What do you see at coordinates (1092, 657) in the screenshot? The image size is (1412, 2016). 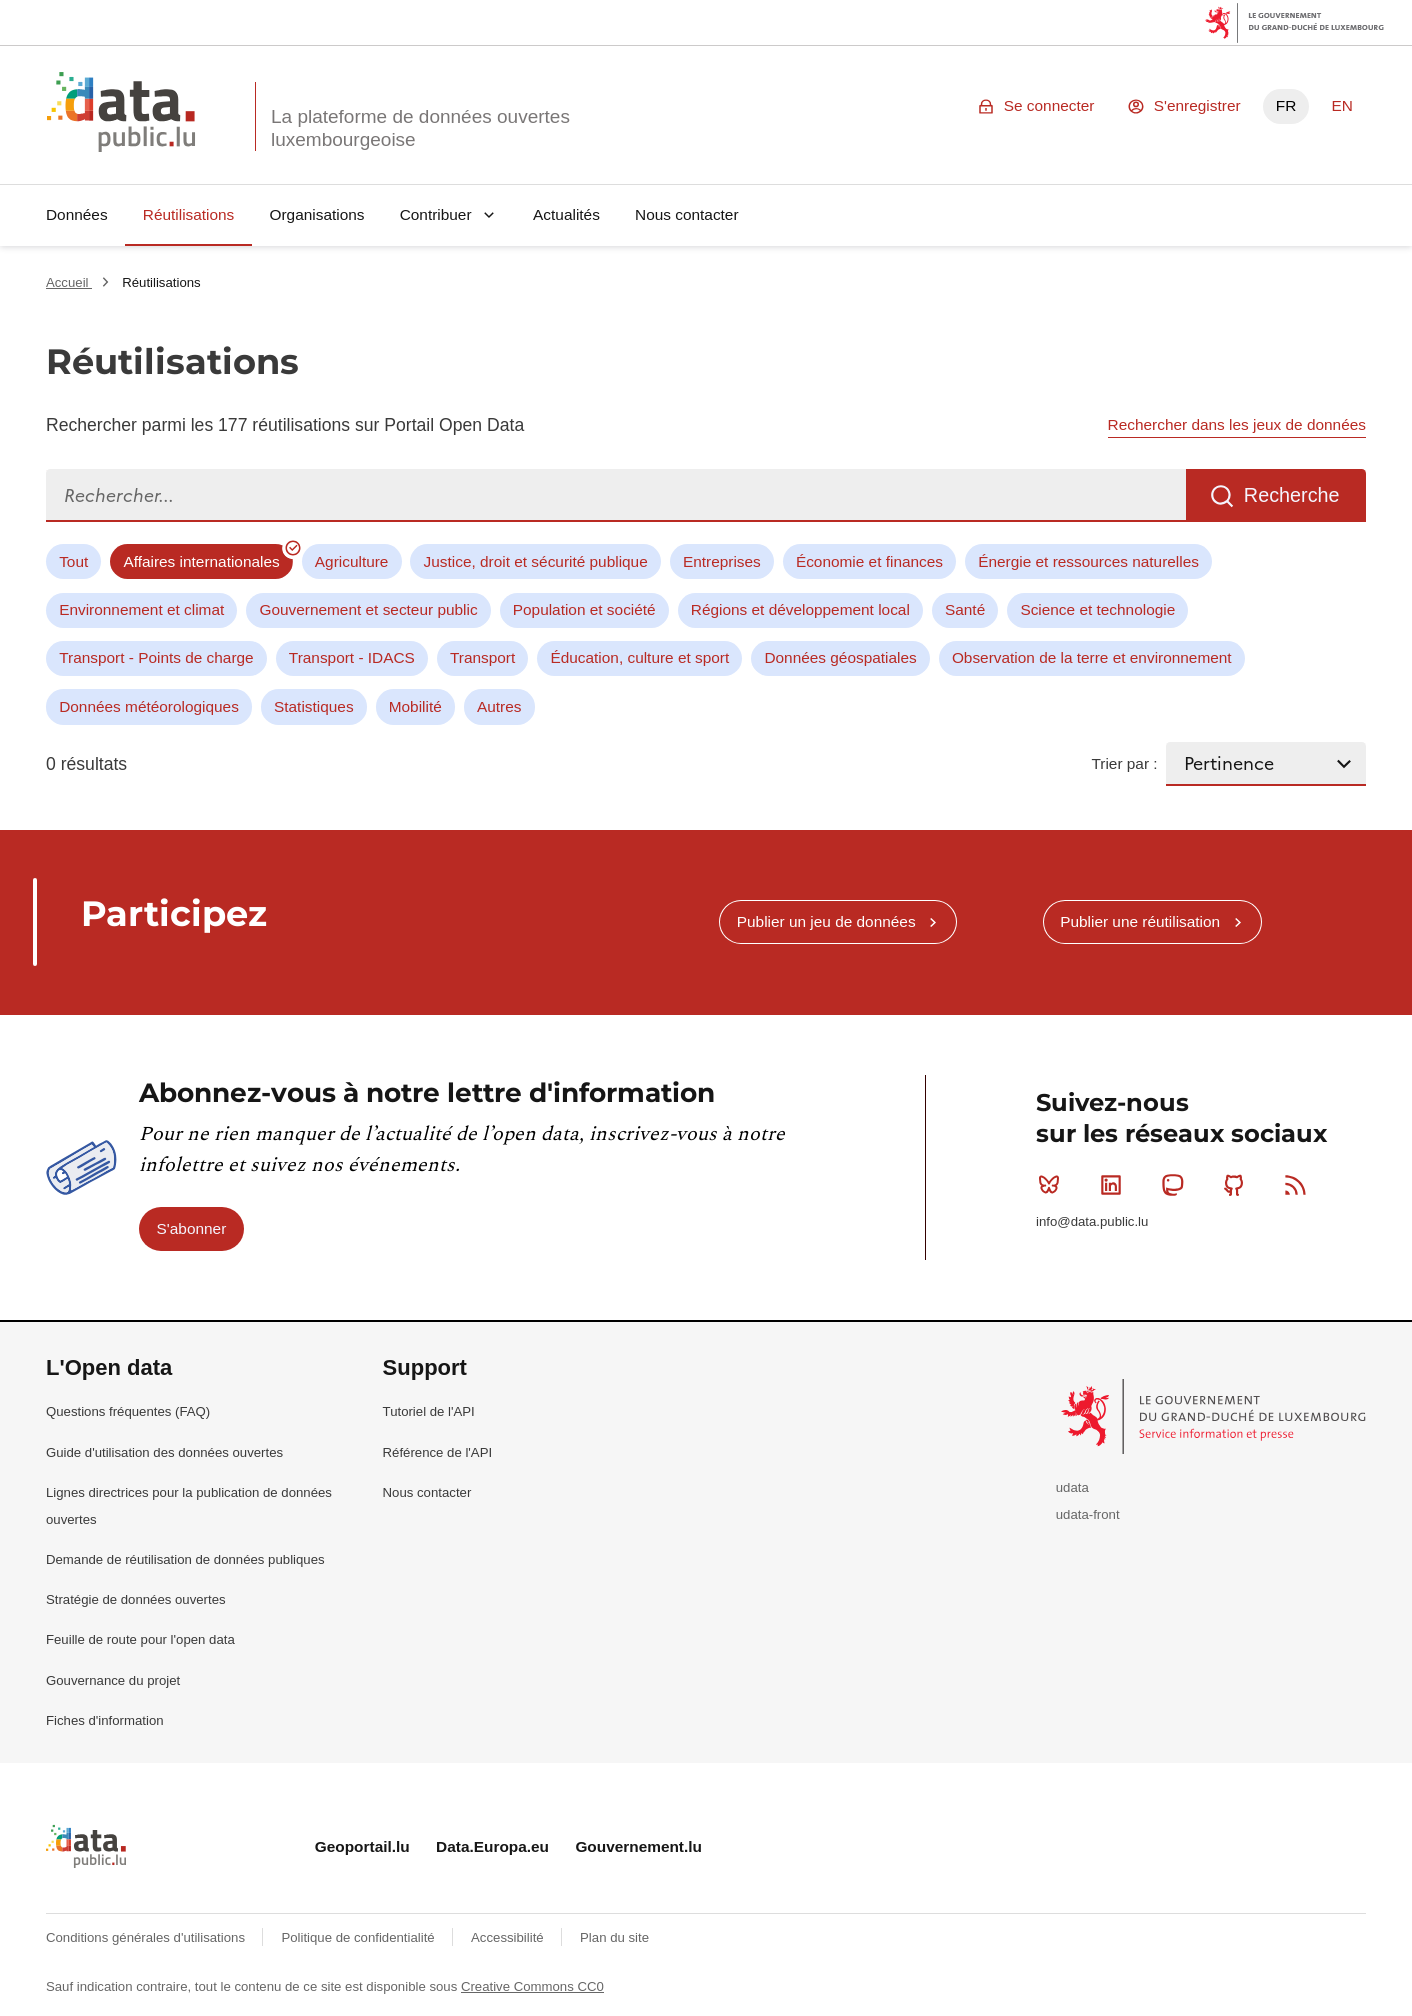 I see `Observation de la terre et environnement` at bounding box center [1092, 657].